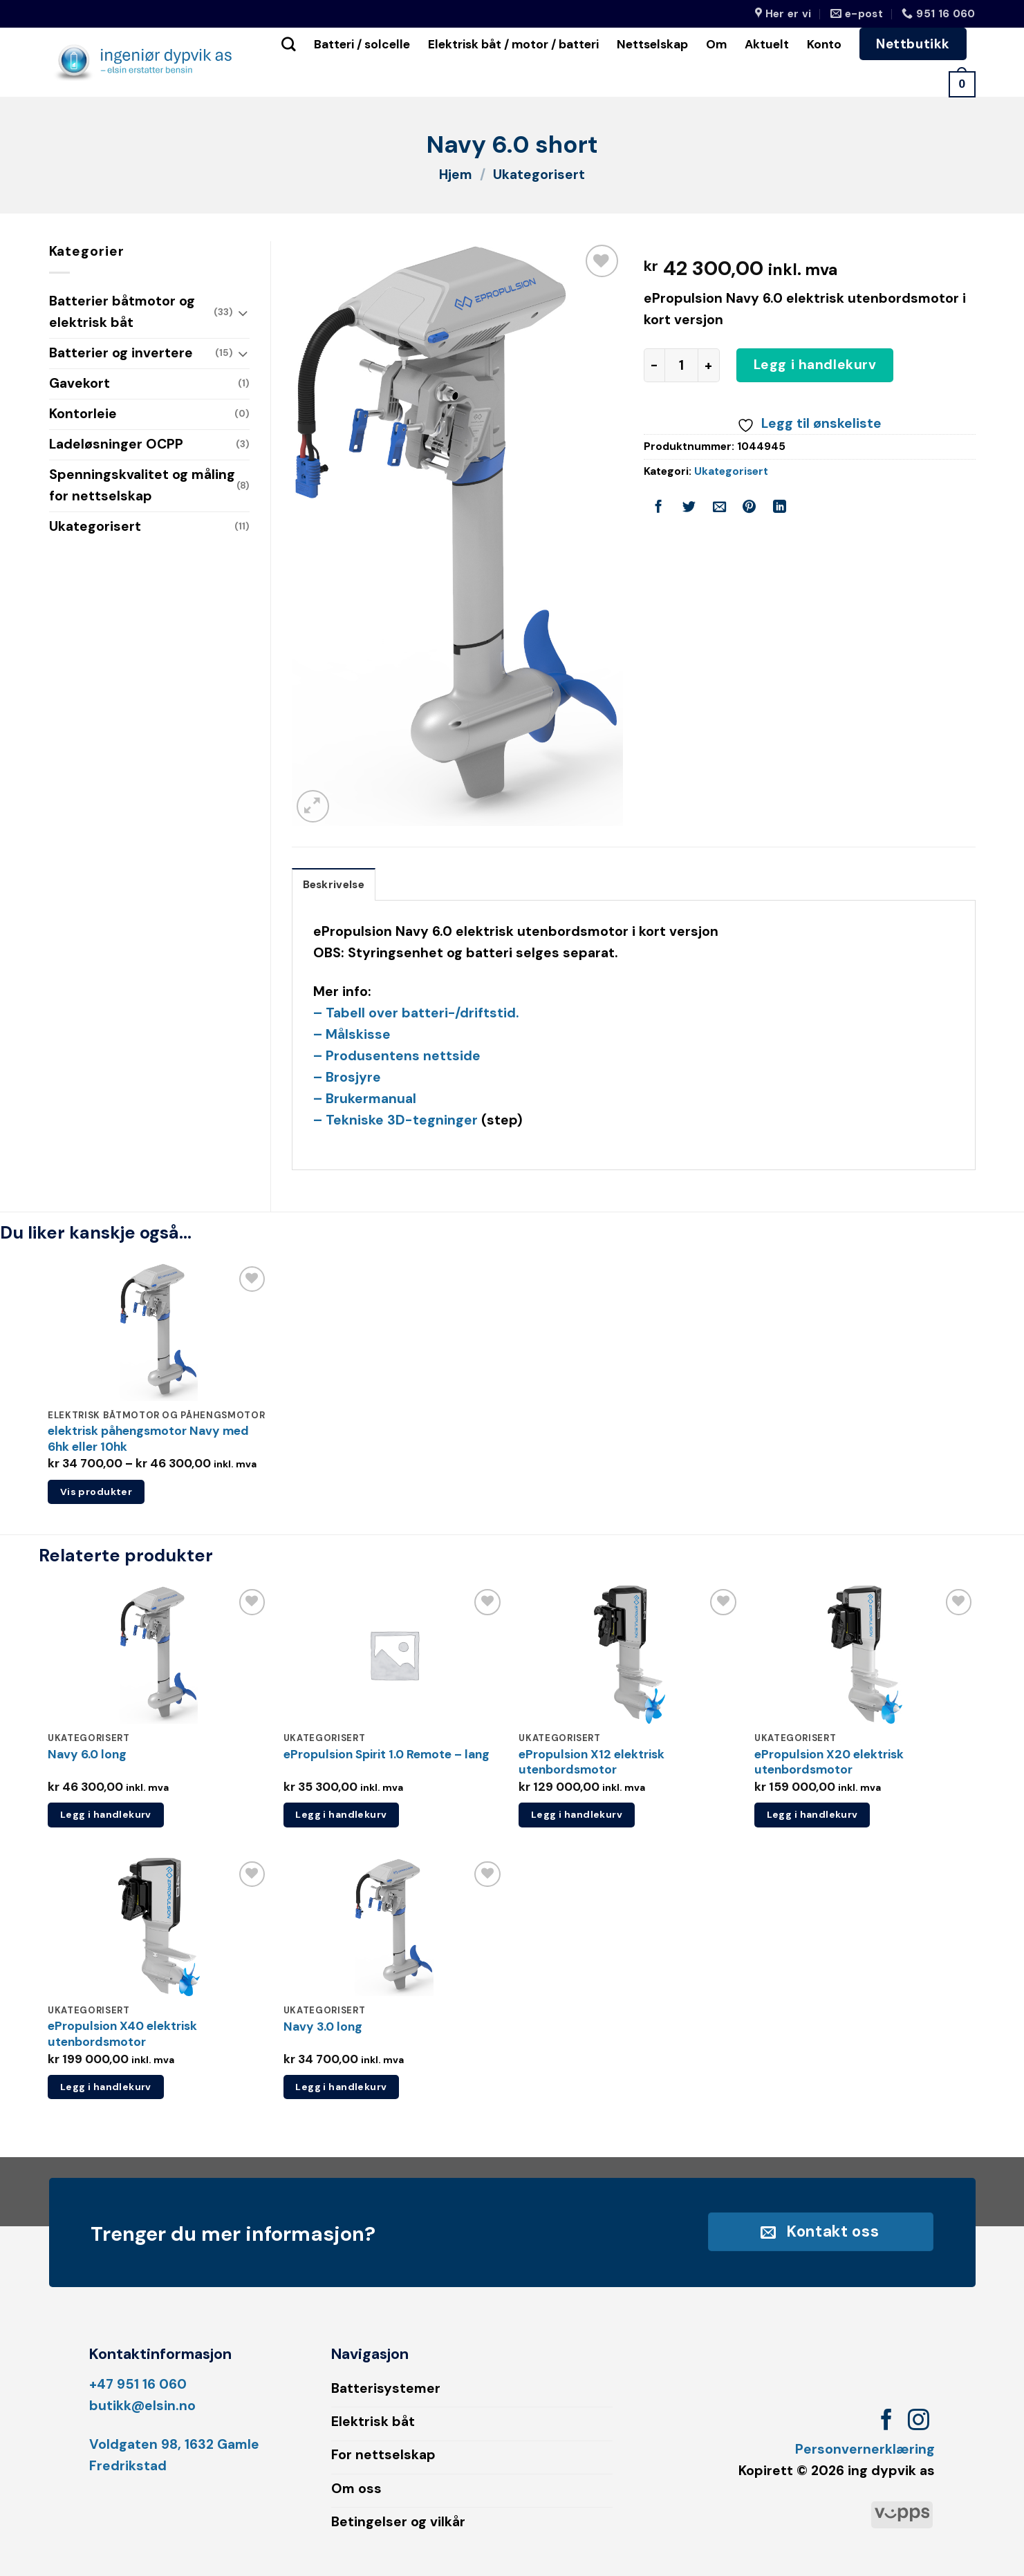 The image size is (1024, 2576). Describe the element at coordinates (659, 509) in the screenshot. I see `[Share on Facebook]` at that location.